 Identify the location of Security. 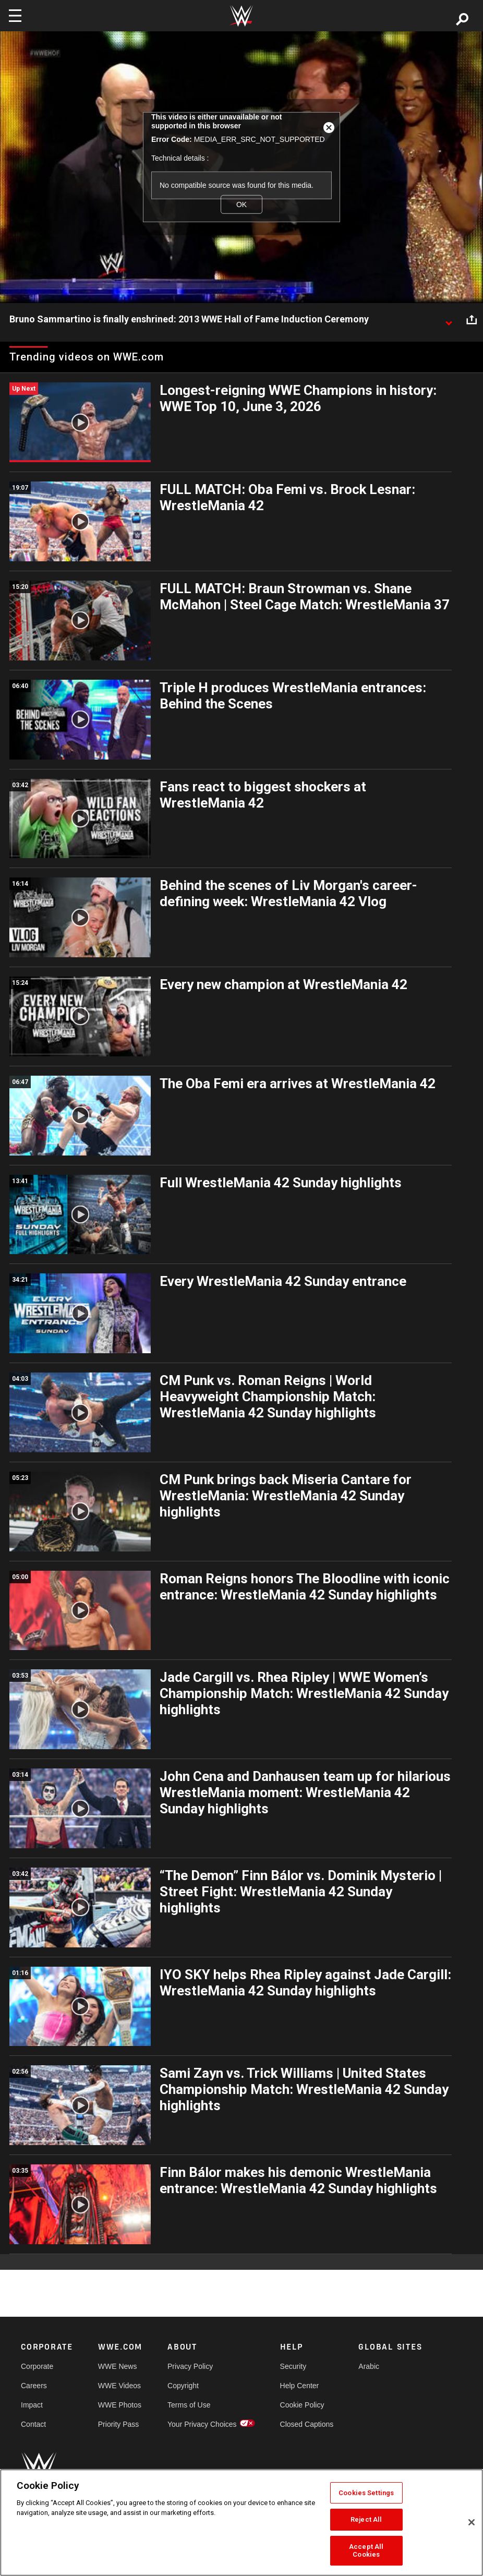
(293, 2366).